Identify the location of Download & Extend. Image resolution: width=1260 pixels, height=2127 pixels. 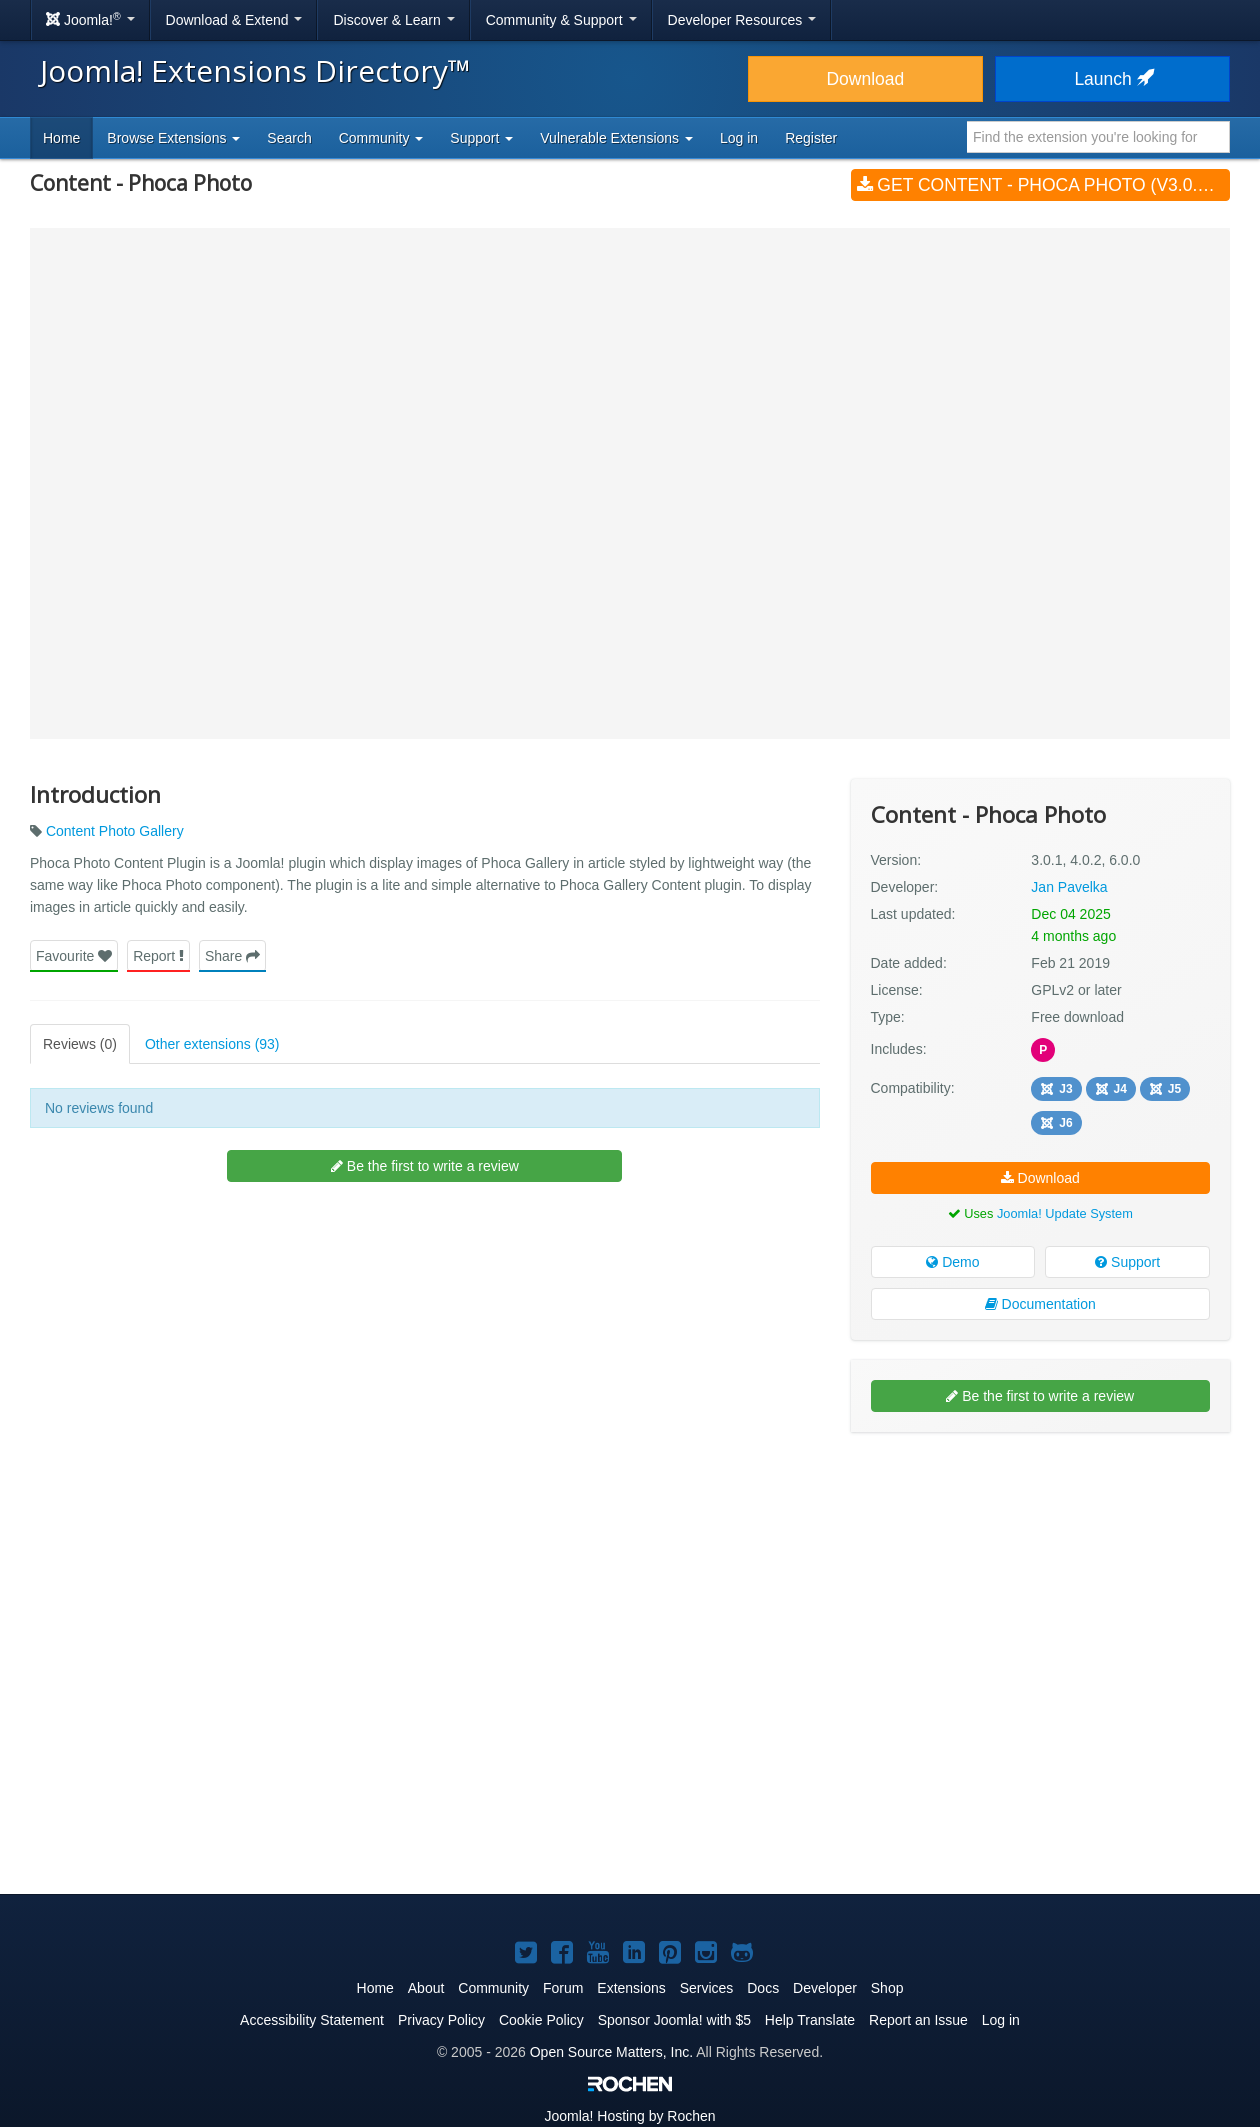
(234, 20).